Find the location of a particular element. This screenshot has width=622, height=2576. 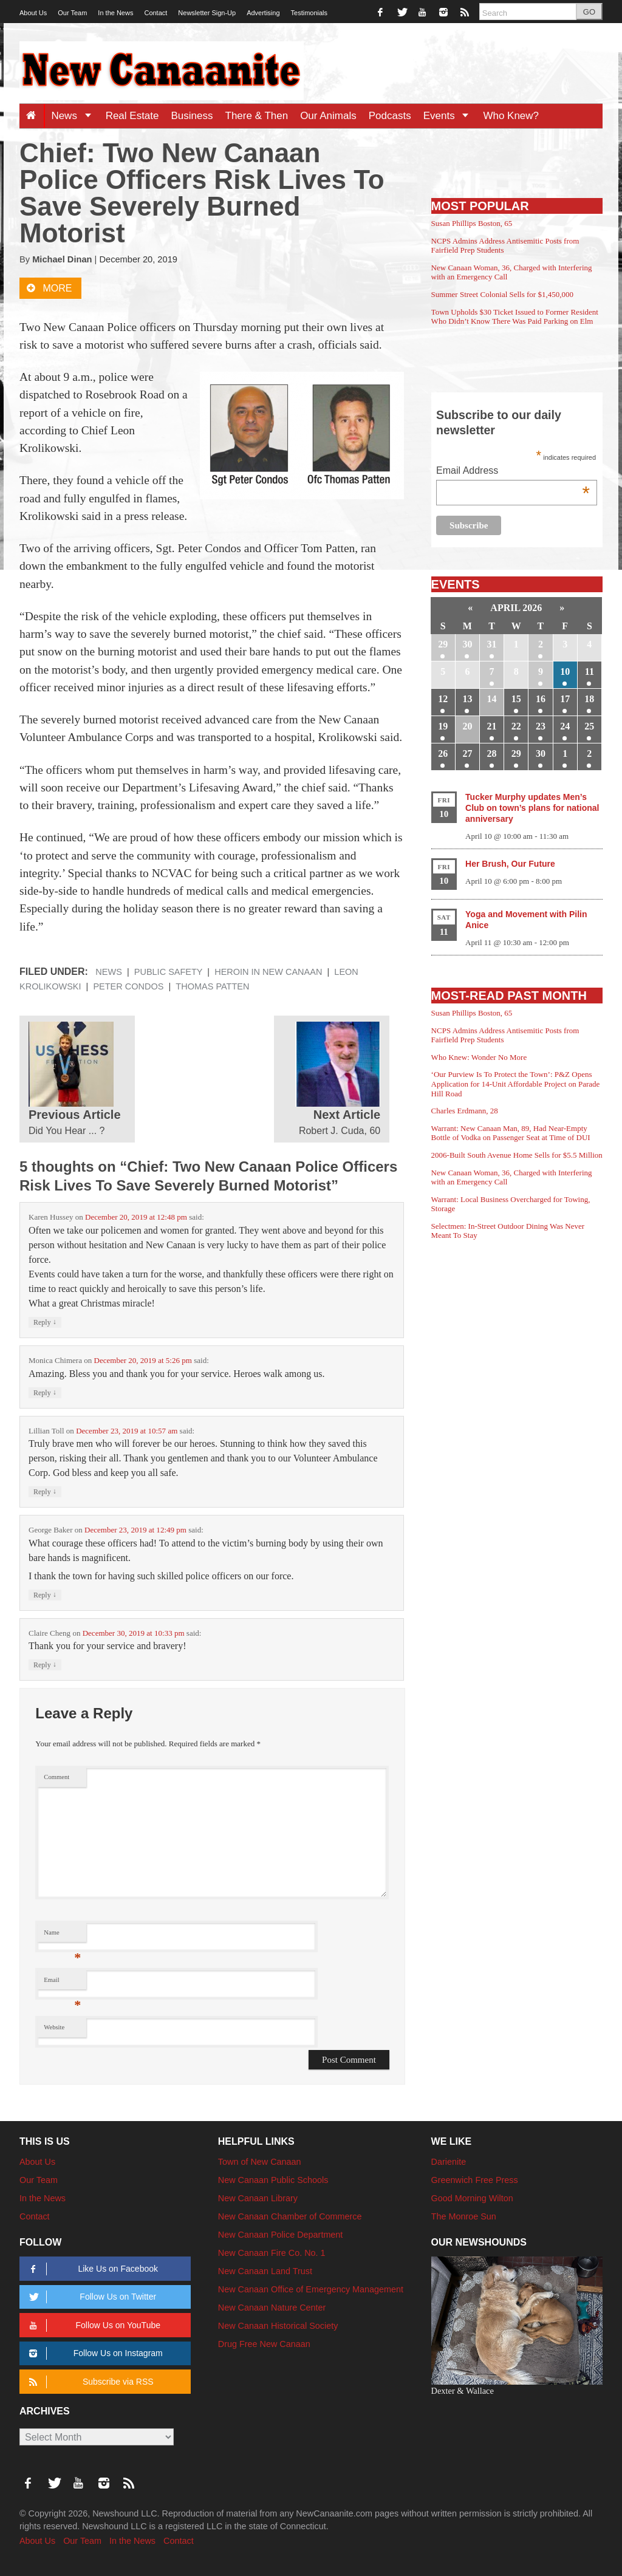

New Canaan Library is located at coordinates (258, 2198).